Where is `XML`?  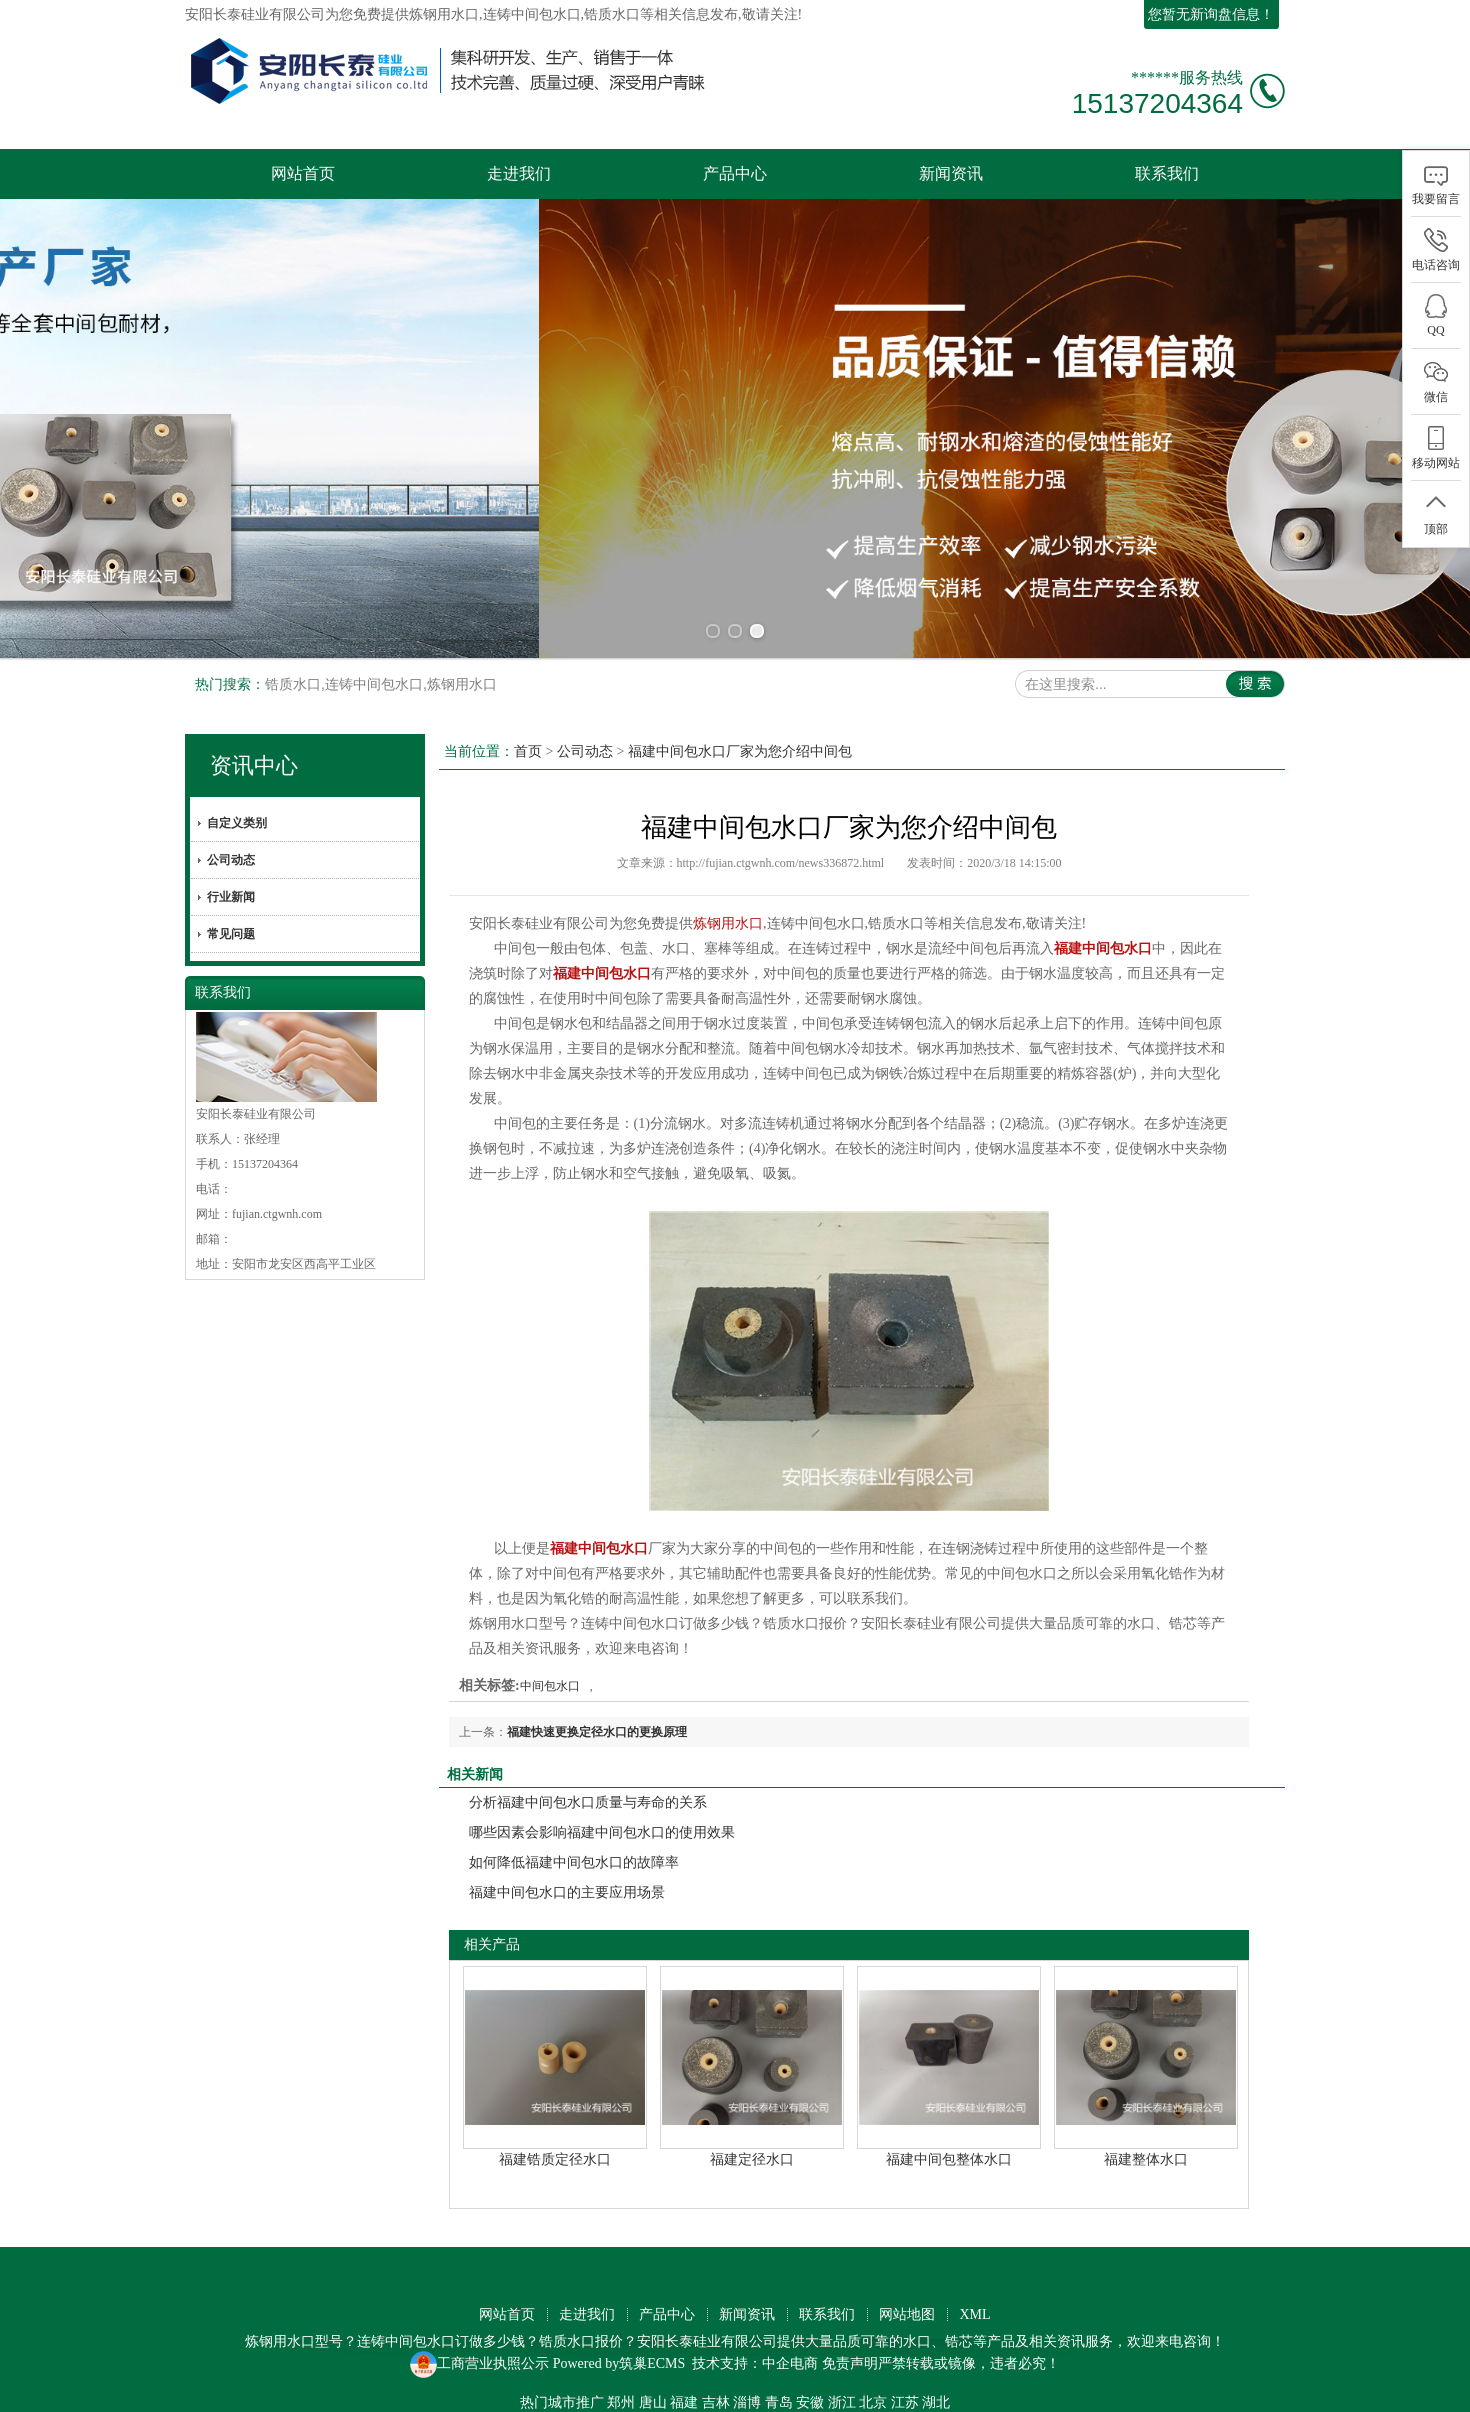
XML is located at coordinates (974, 2314).